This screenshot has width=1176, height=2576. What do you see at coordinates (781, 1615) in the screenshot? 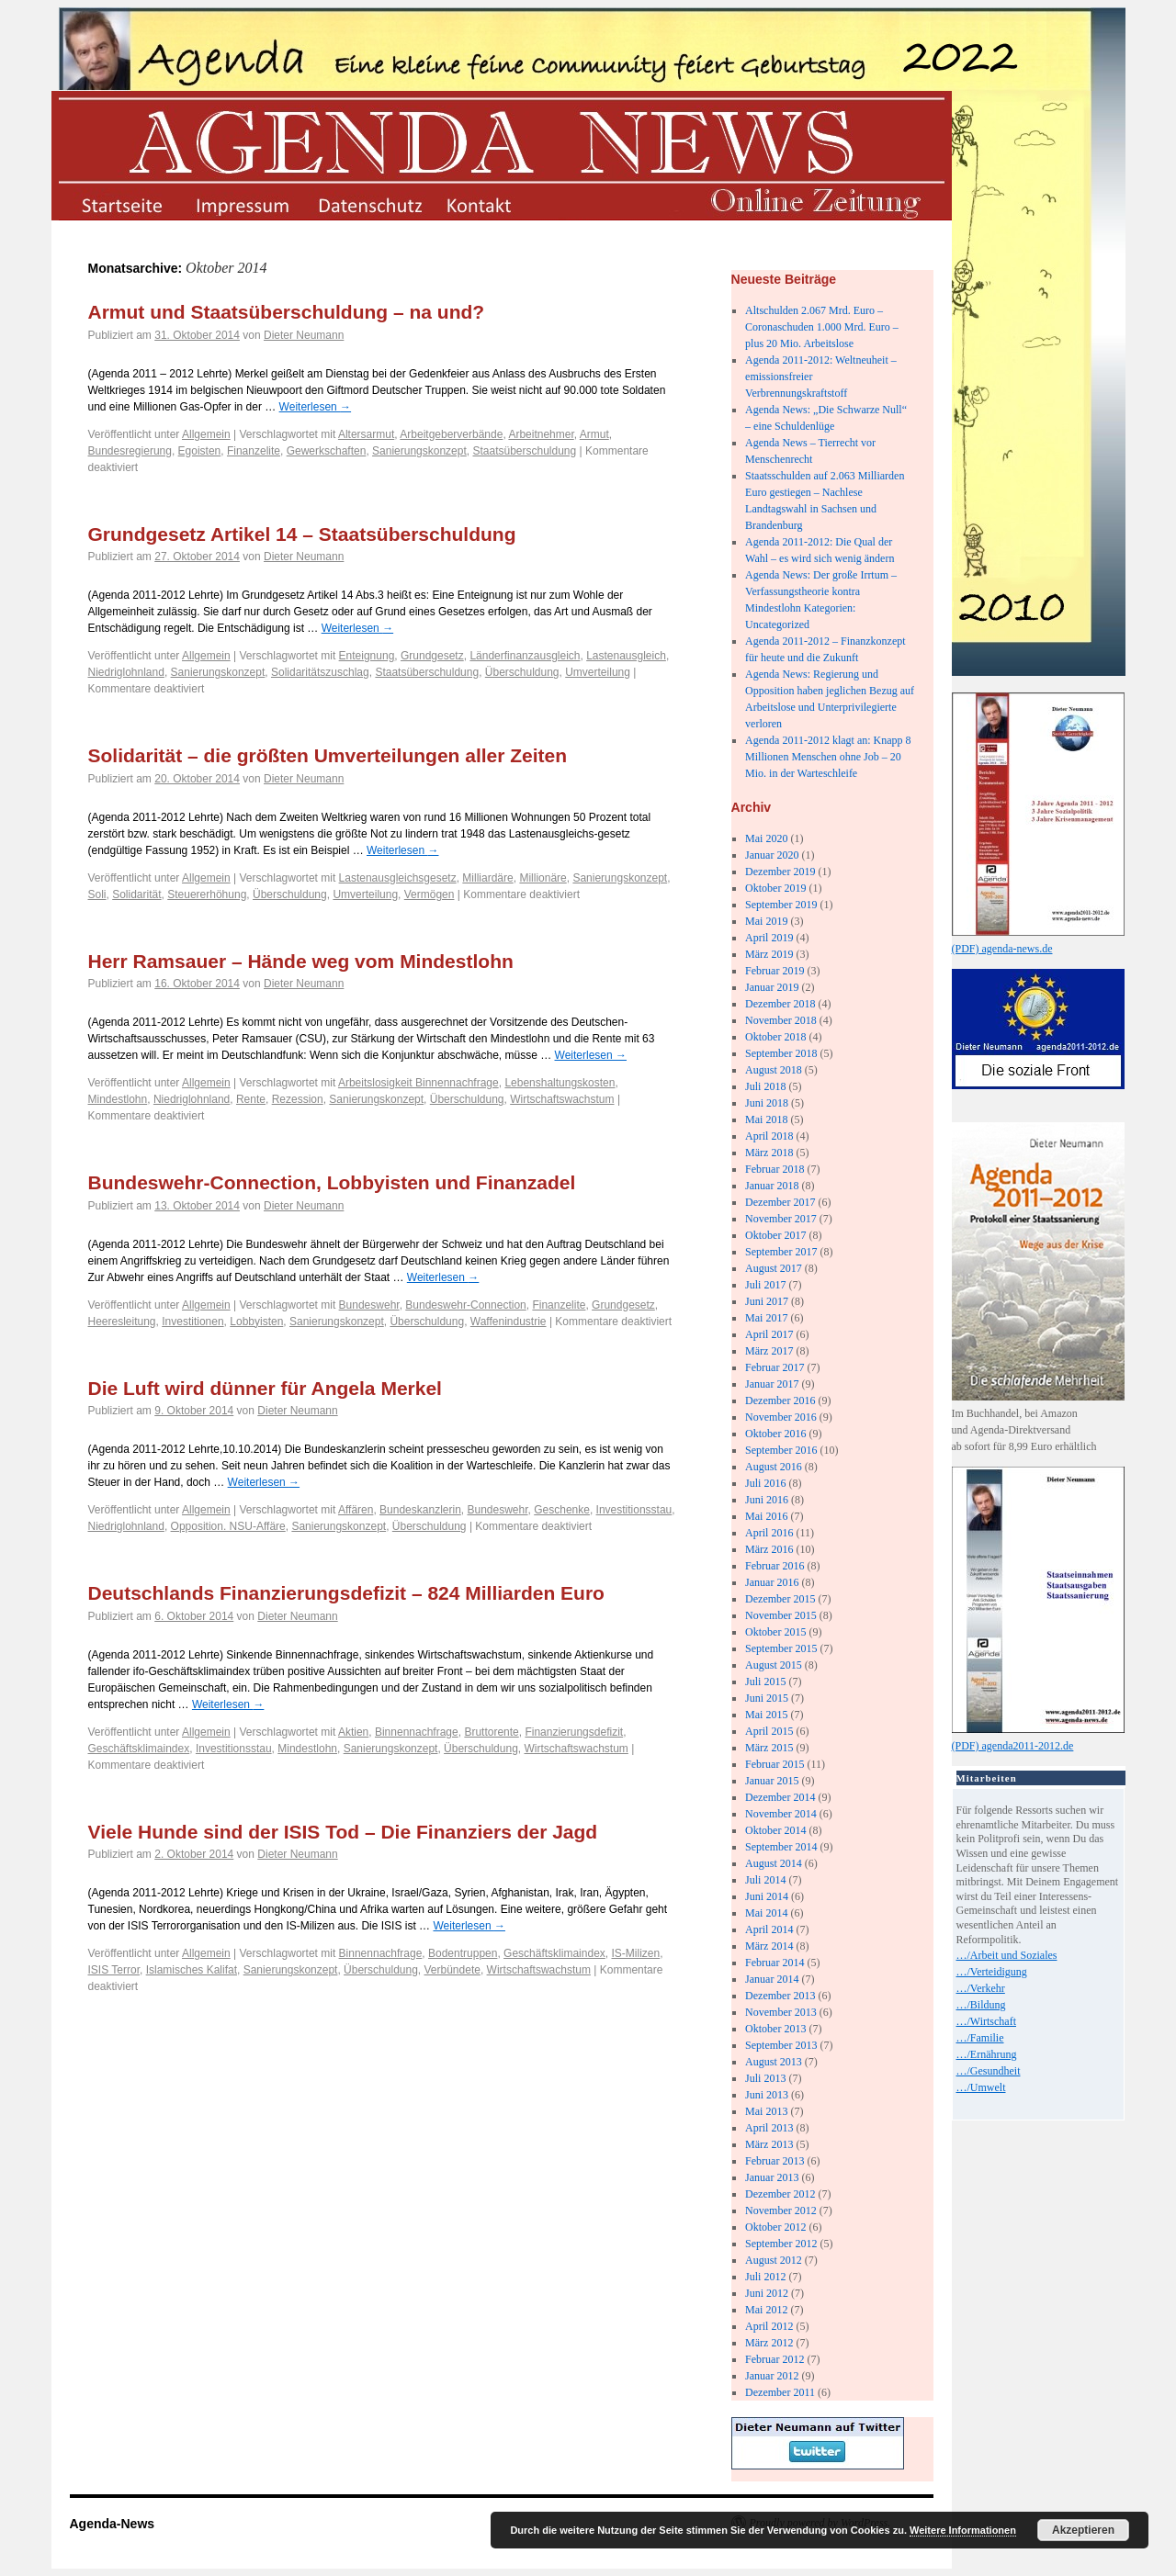
I see `November 2015` at bounding box center [781, 1615].